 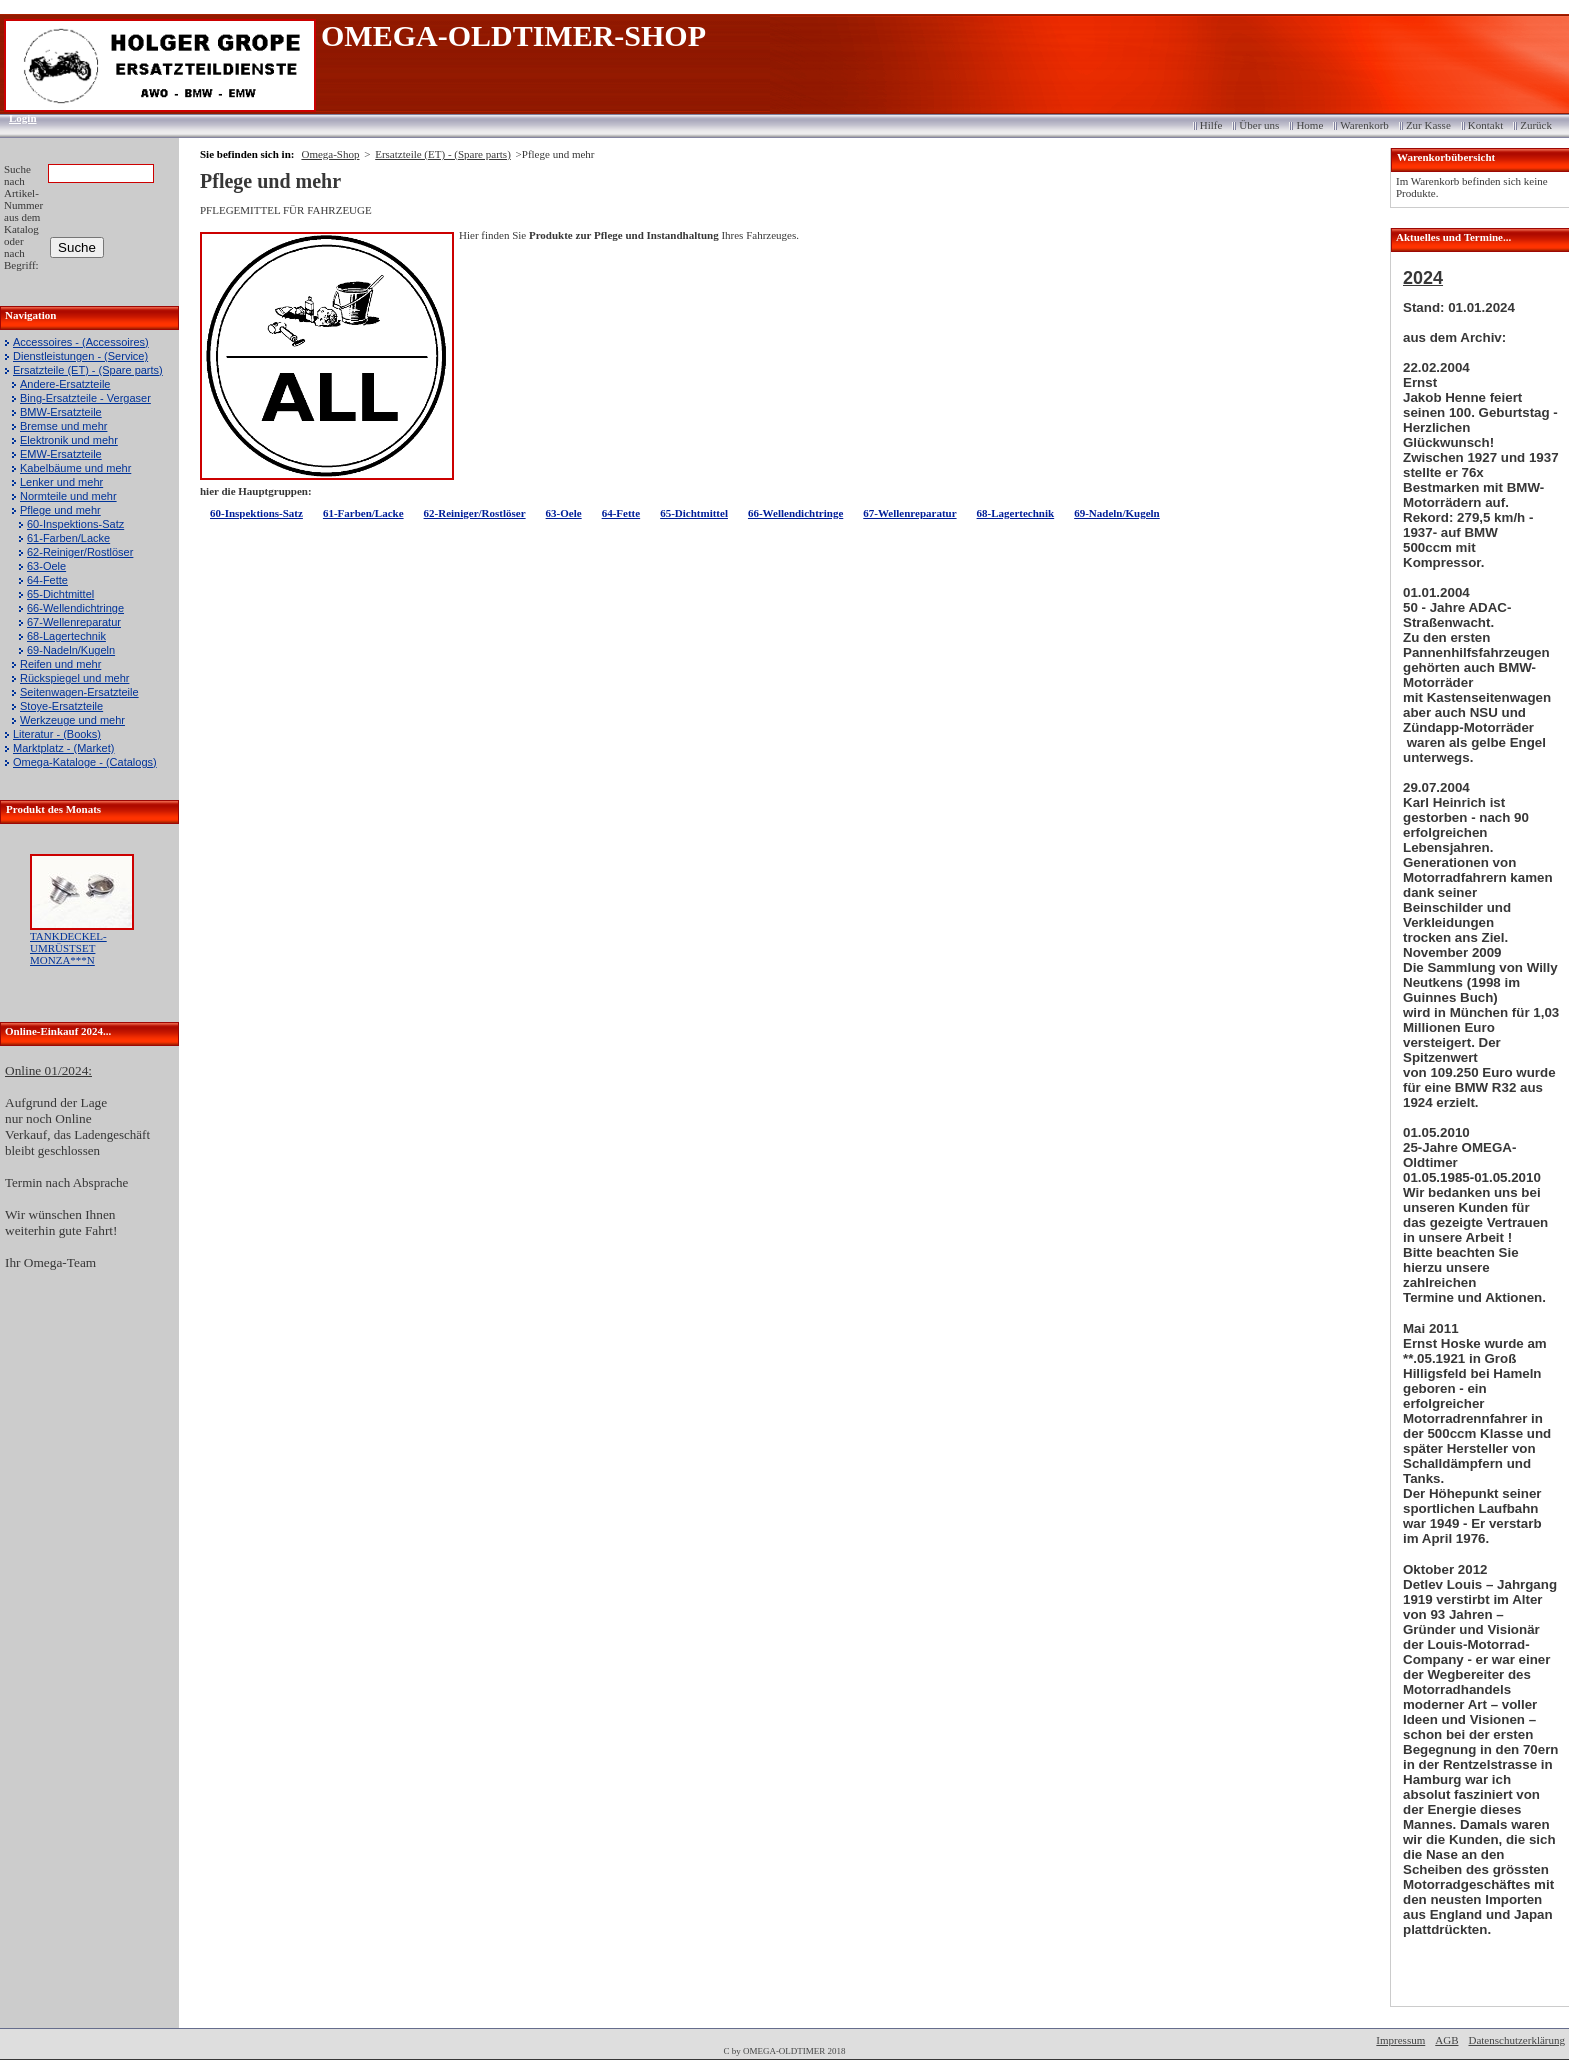 What do you see at coordinates (61, 706) in the screenshot?
I see `Stoye-Ersatzteile` at bounding box center [61, 706].